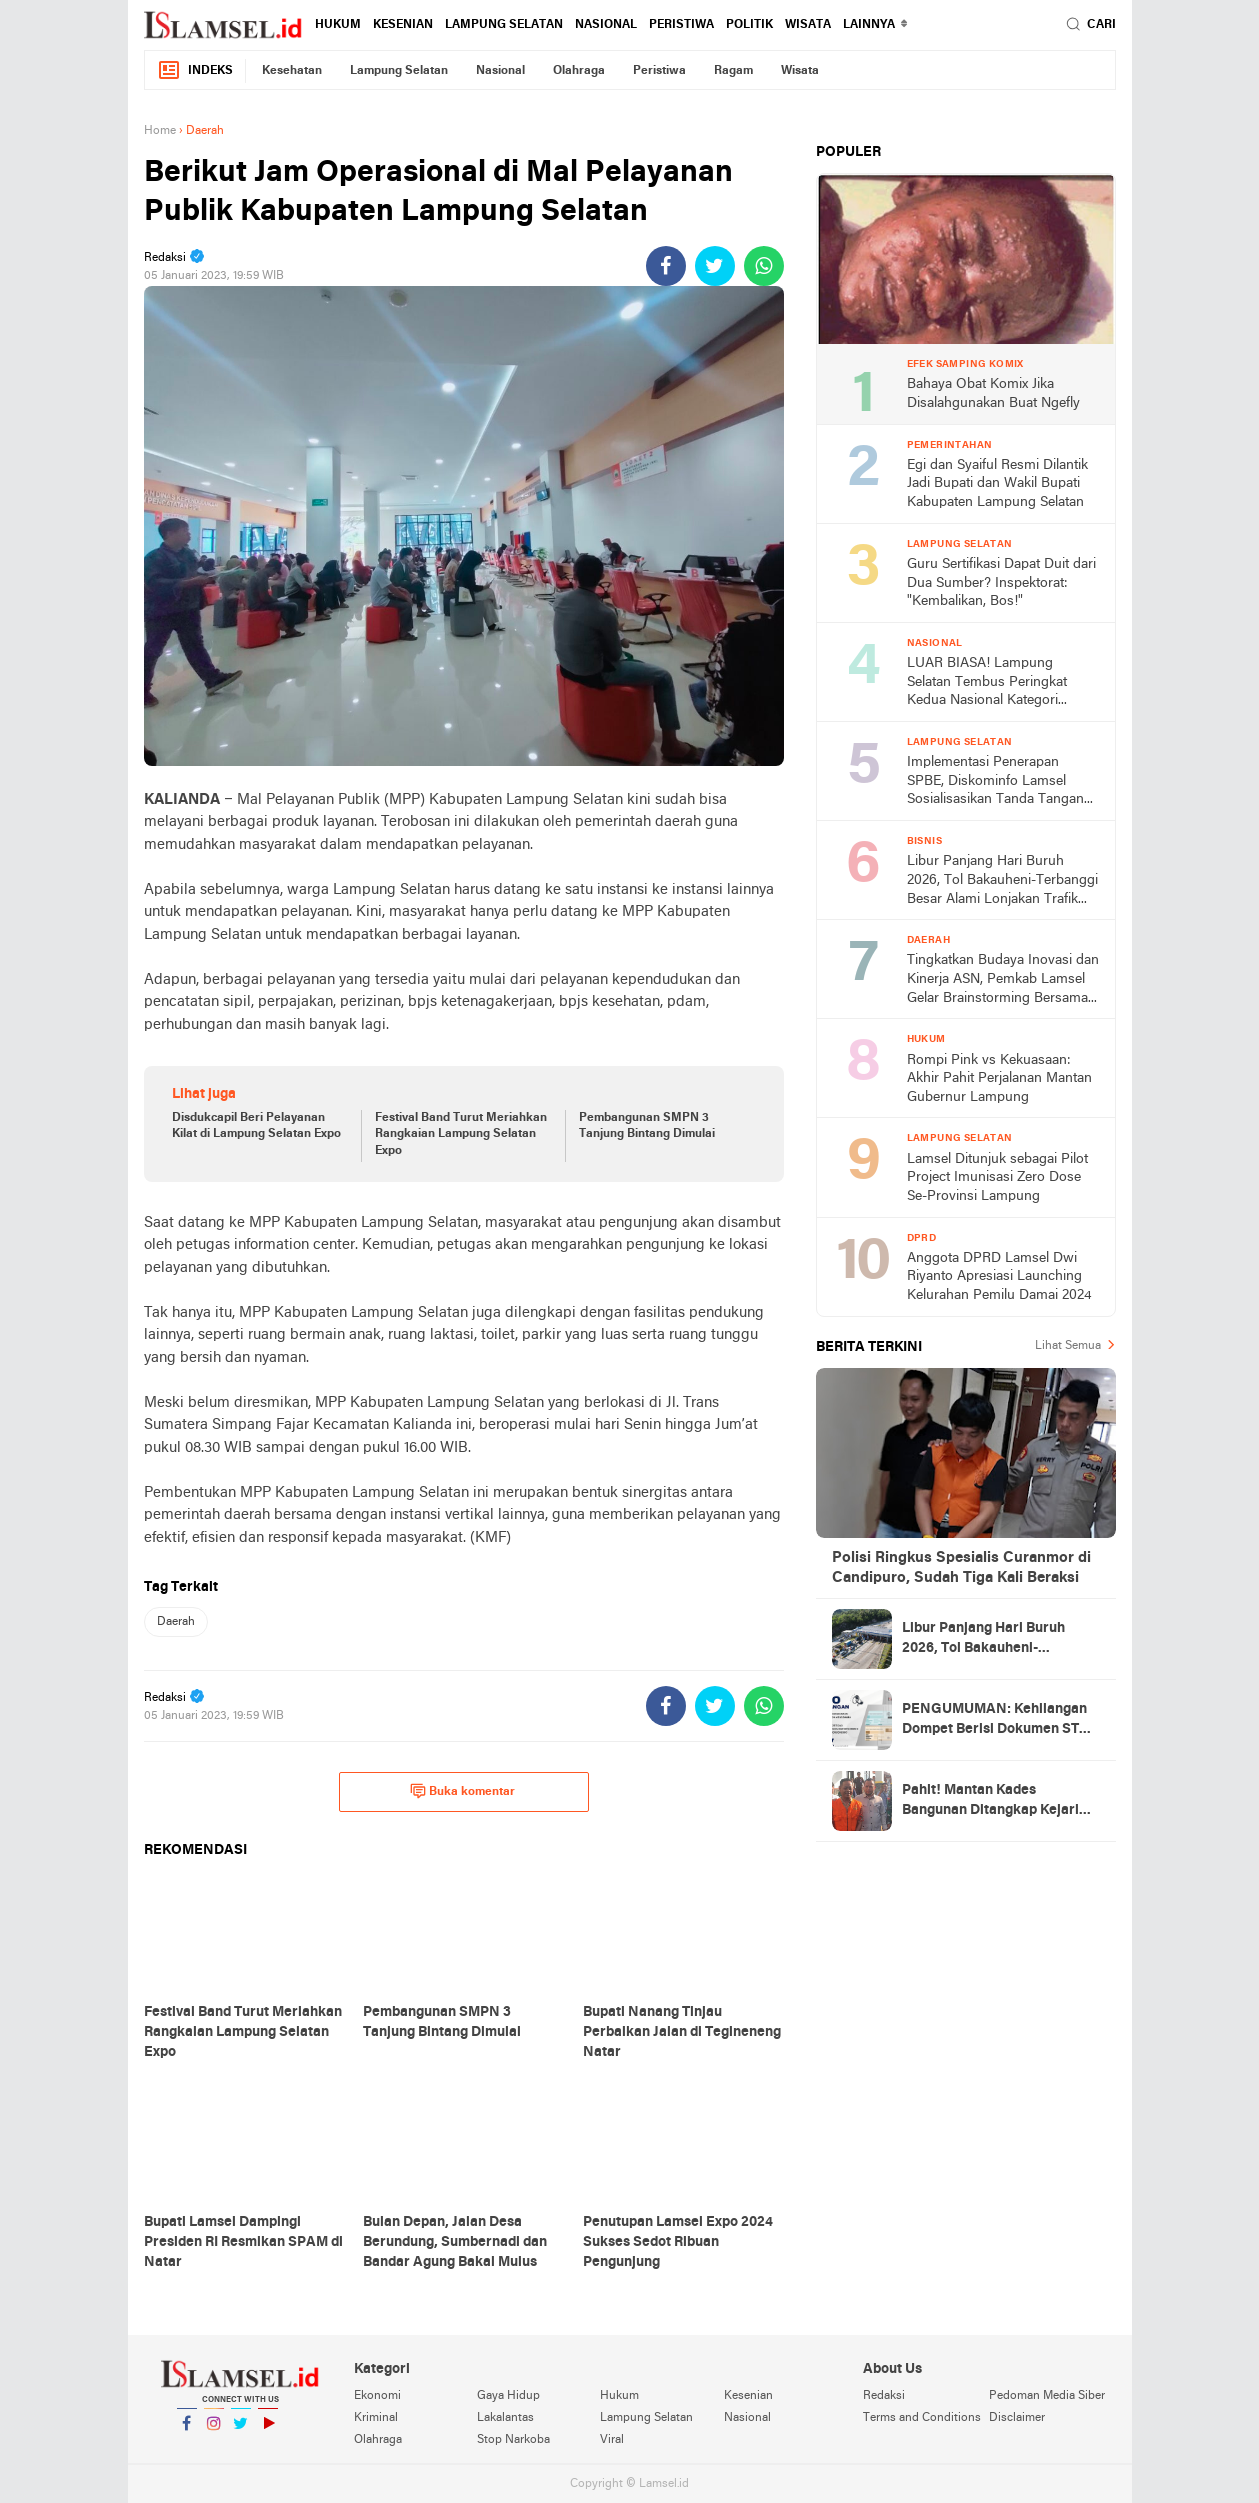 The image size is (1259, 2503). I want to click on Lamsel Ditunjuk sebagai Pilot Project Imunisasi Zero Dose Se-Provinsi Lampung, so click(997, 1178).